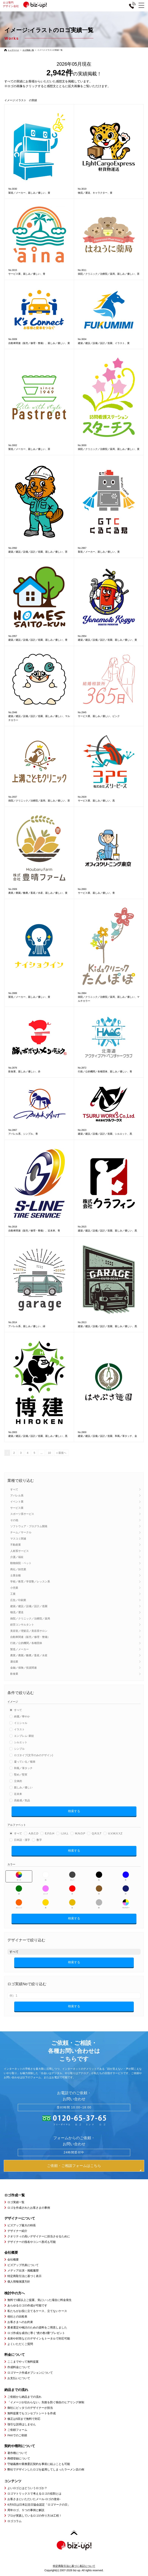 The image size is (148, 2576). Describe the element at coordinates (21, 2225) in the screenshot. I see `ビズアップ最大の特長` at that location.